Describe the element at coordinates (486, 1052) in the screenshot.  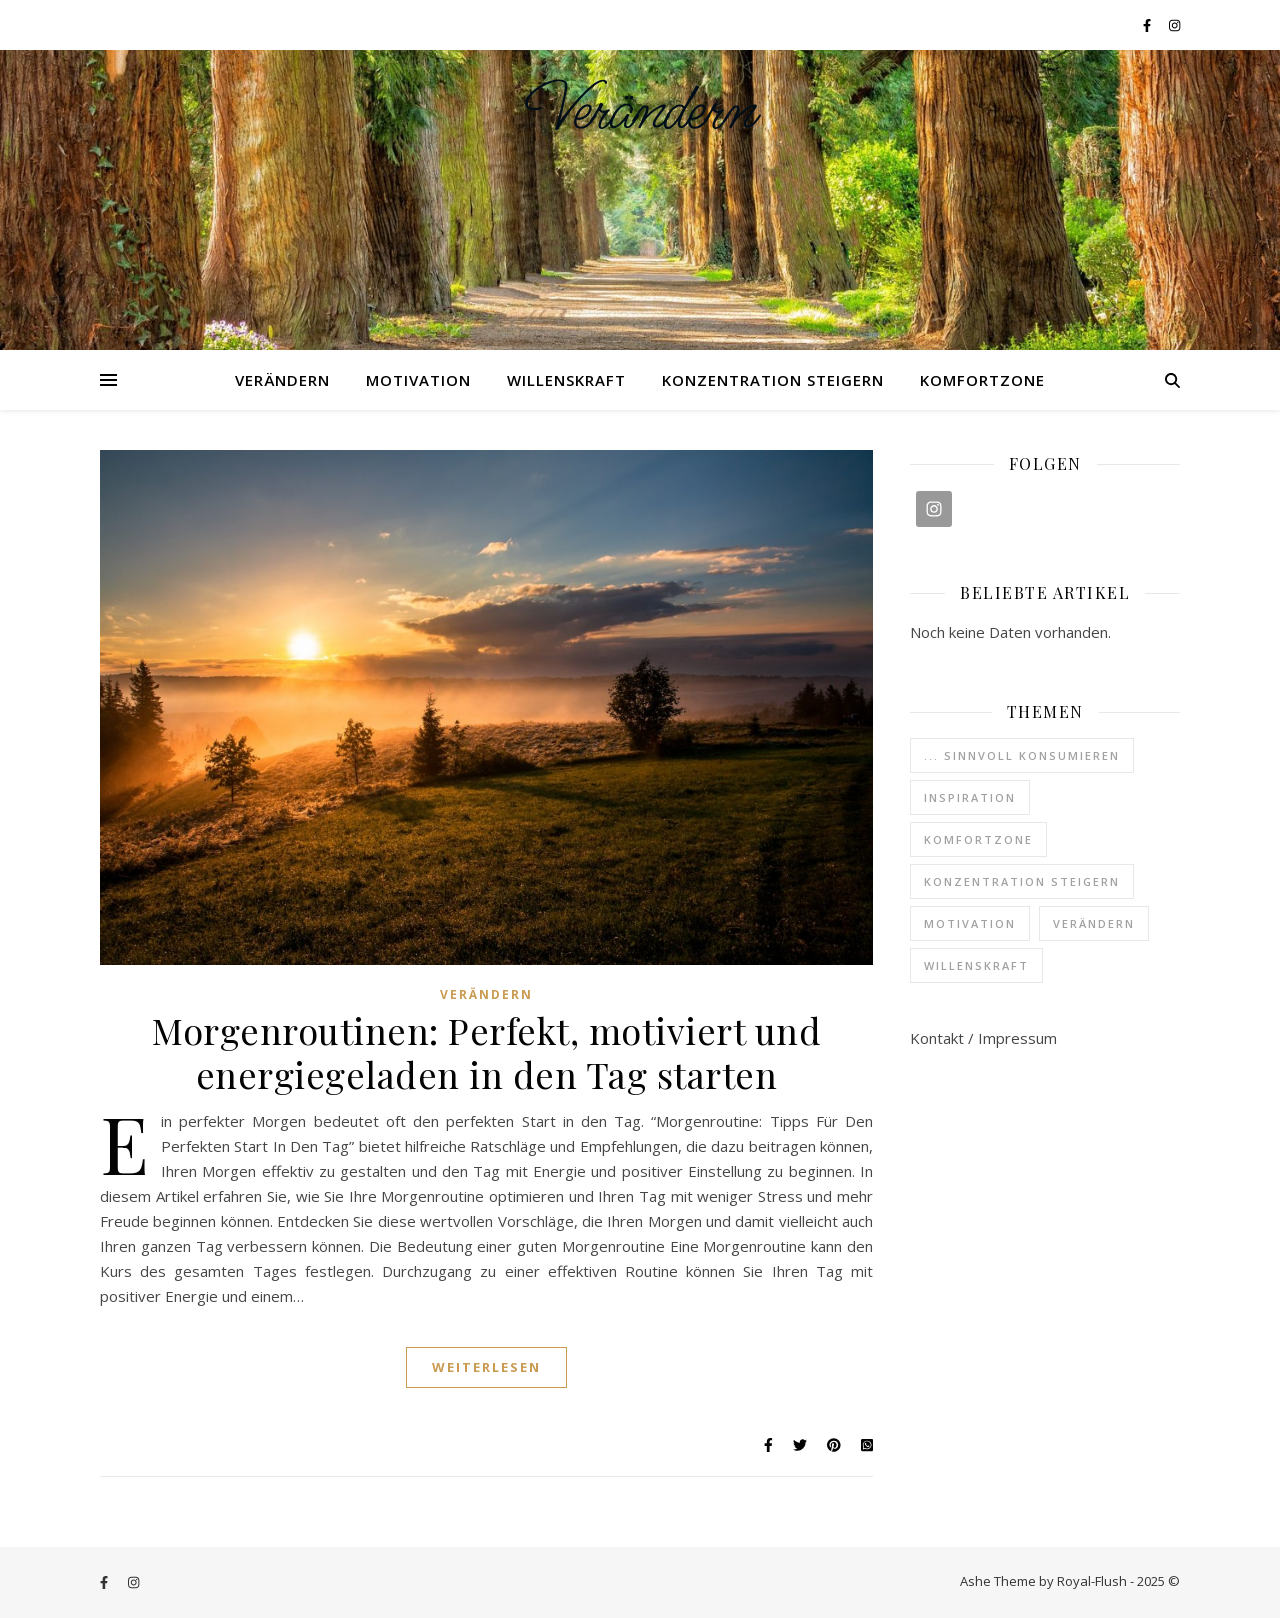
I see `Morgenroutinen: Perfekt, motiviert und energiegeladen in den Tag starten` at that location.